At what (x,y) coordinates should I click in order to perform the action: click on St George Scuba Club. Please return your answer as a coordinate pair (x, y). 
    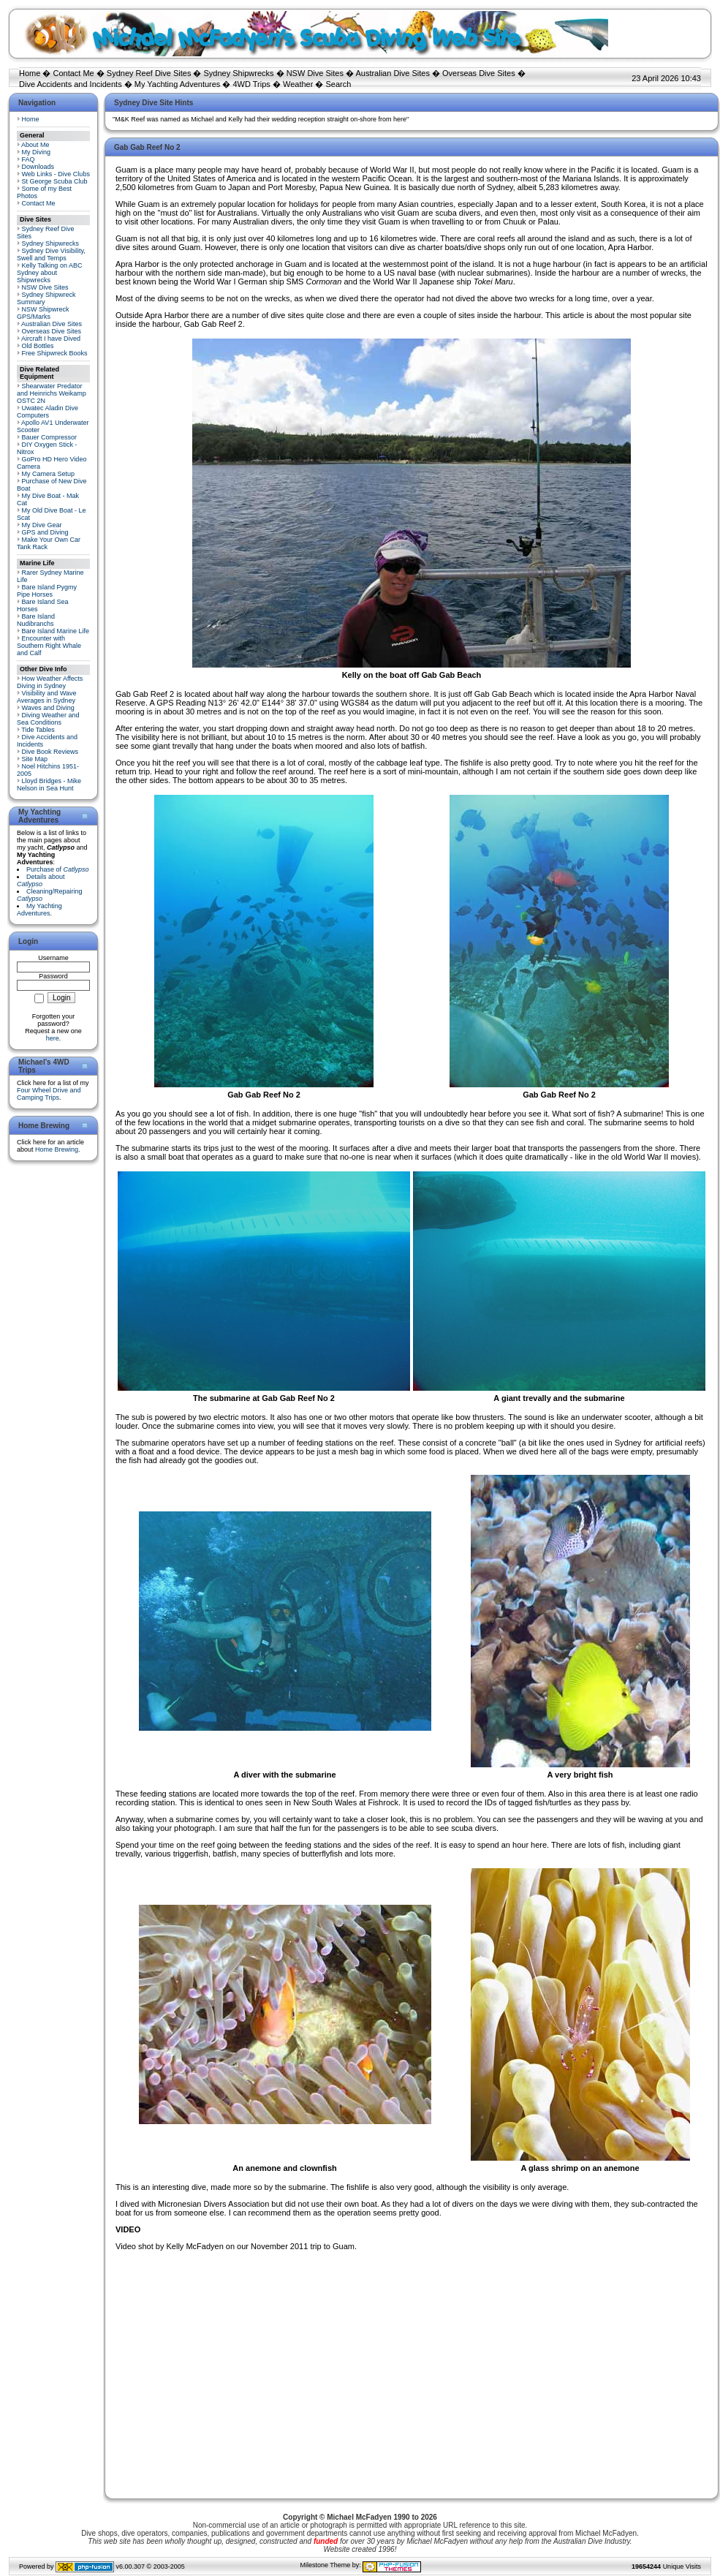
    Looking at the image, I should click on (55, 181).